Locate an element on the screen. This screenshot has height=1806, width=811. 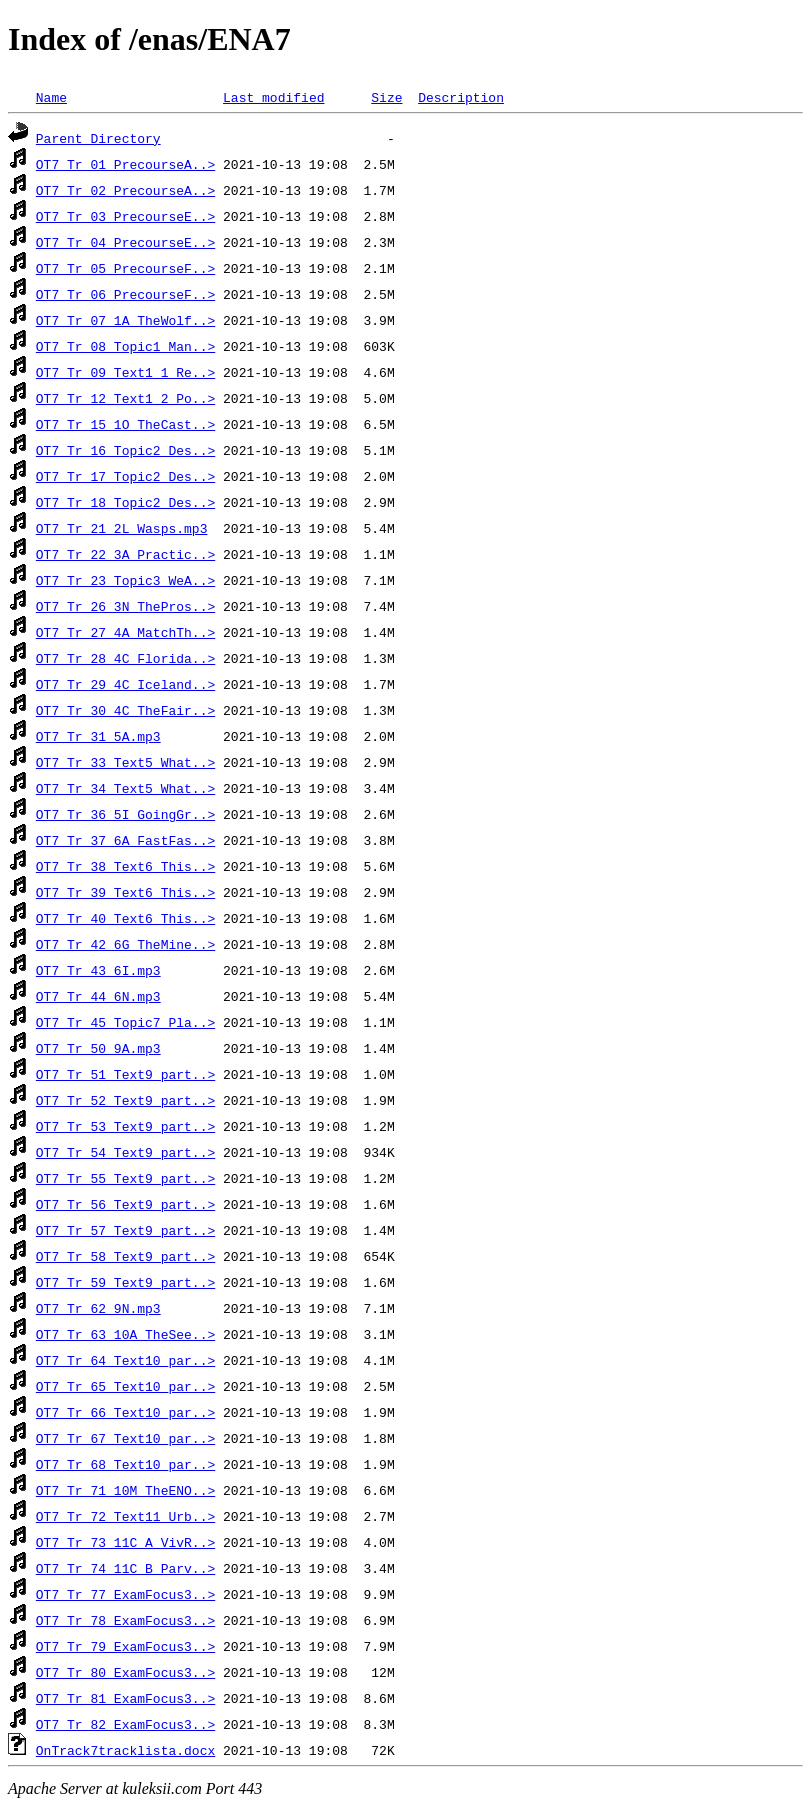
OT7_Tr_40_Text6_This..> is located at coordinates (125, 918).